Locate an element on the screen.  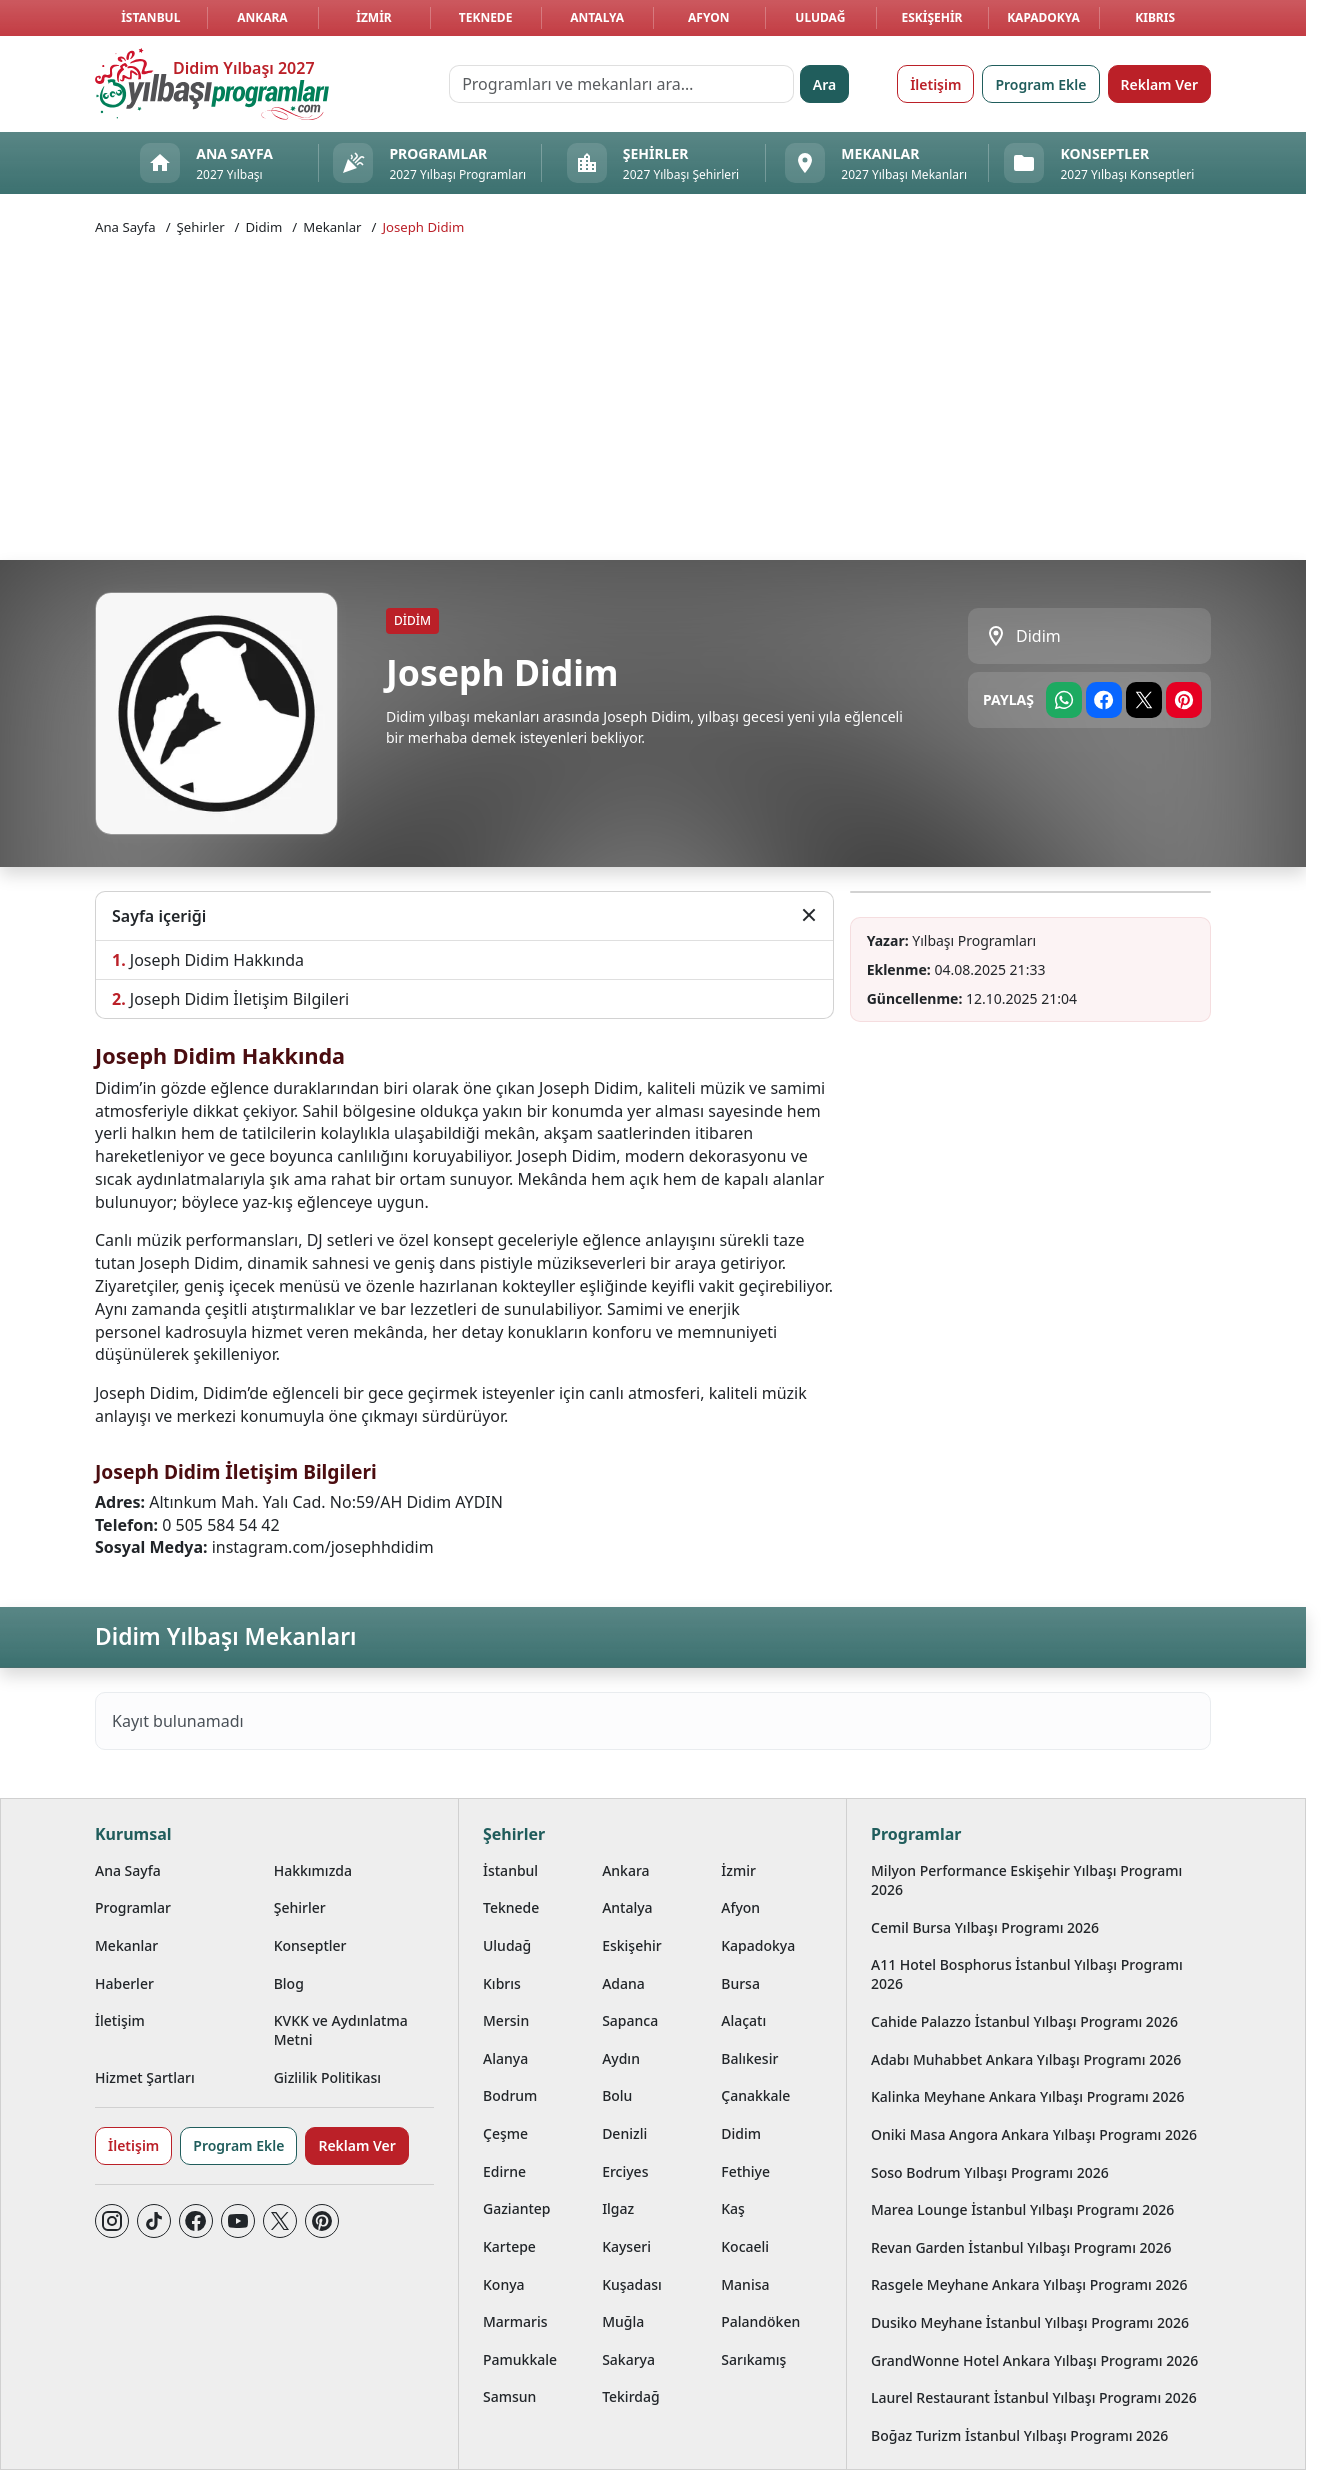
Bursa is located at coordinates (740, 1983).